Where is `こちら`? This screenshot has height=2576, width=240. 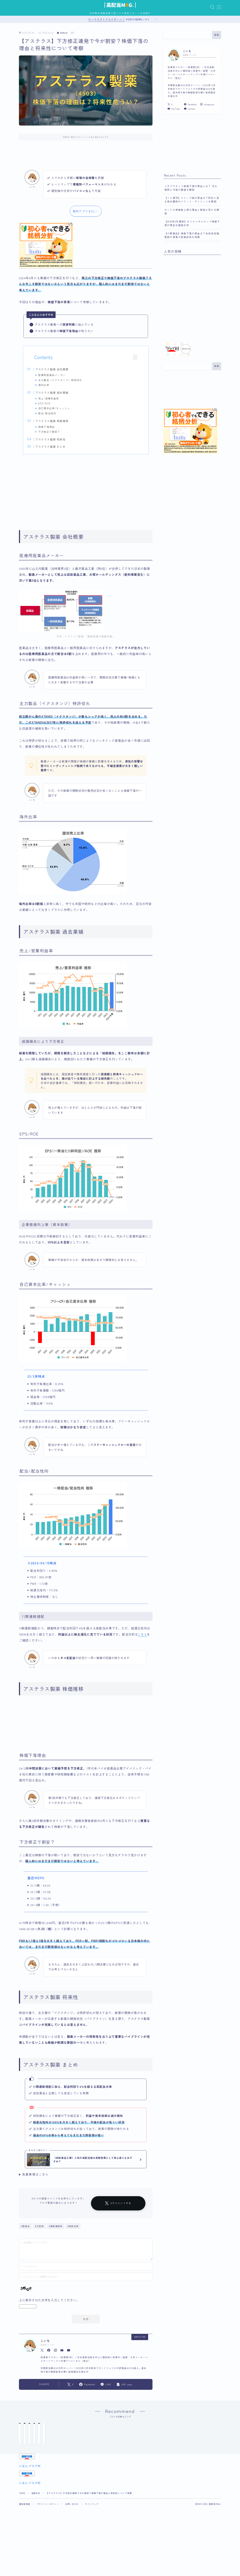 こちら is located at coordinates (142, 1647).